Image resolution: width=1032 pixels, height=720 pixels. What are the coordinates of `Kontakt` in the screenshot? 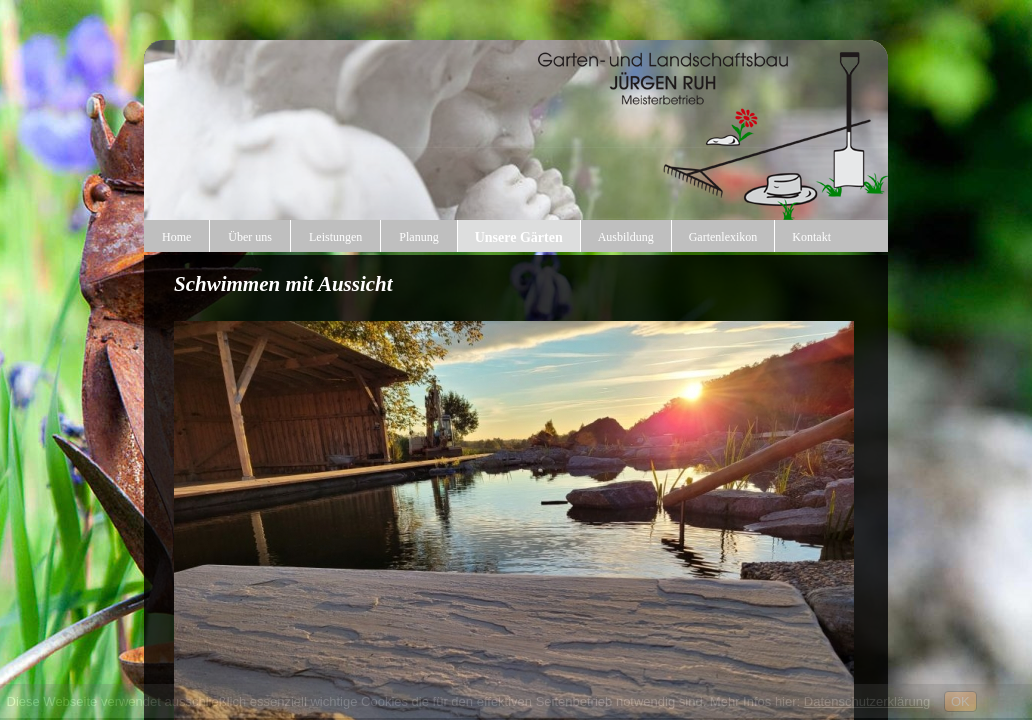 It's located at (811, 237).